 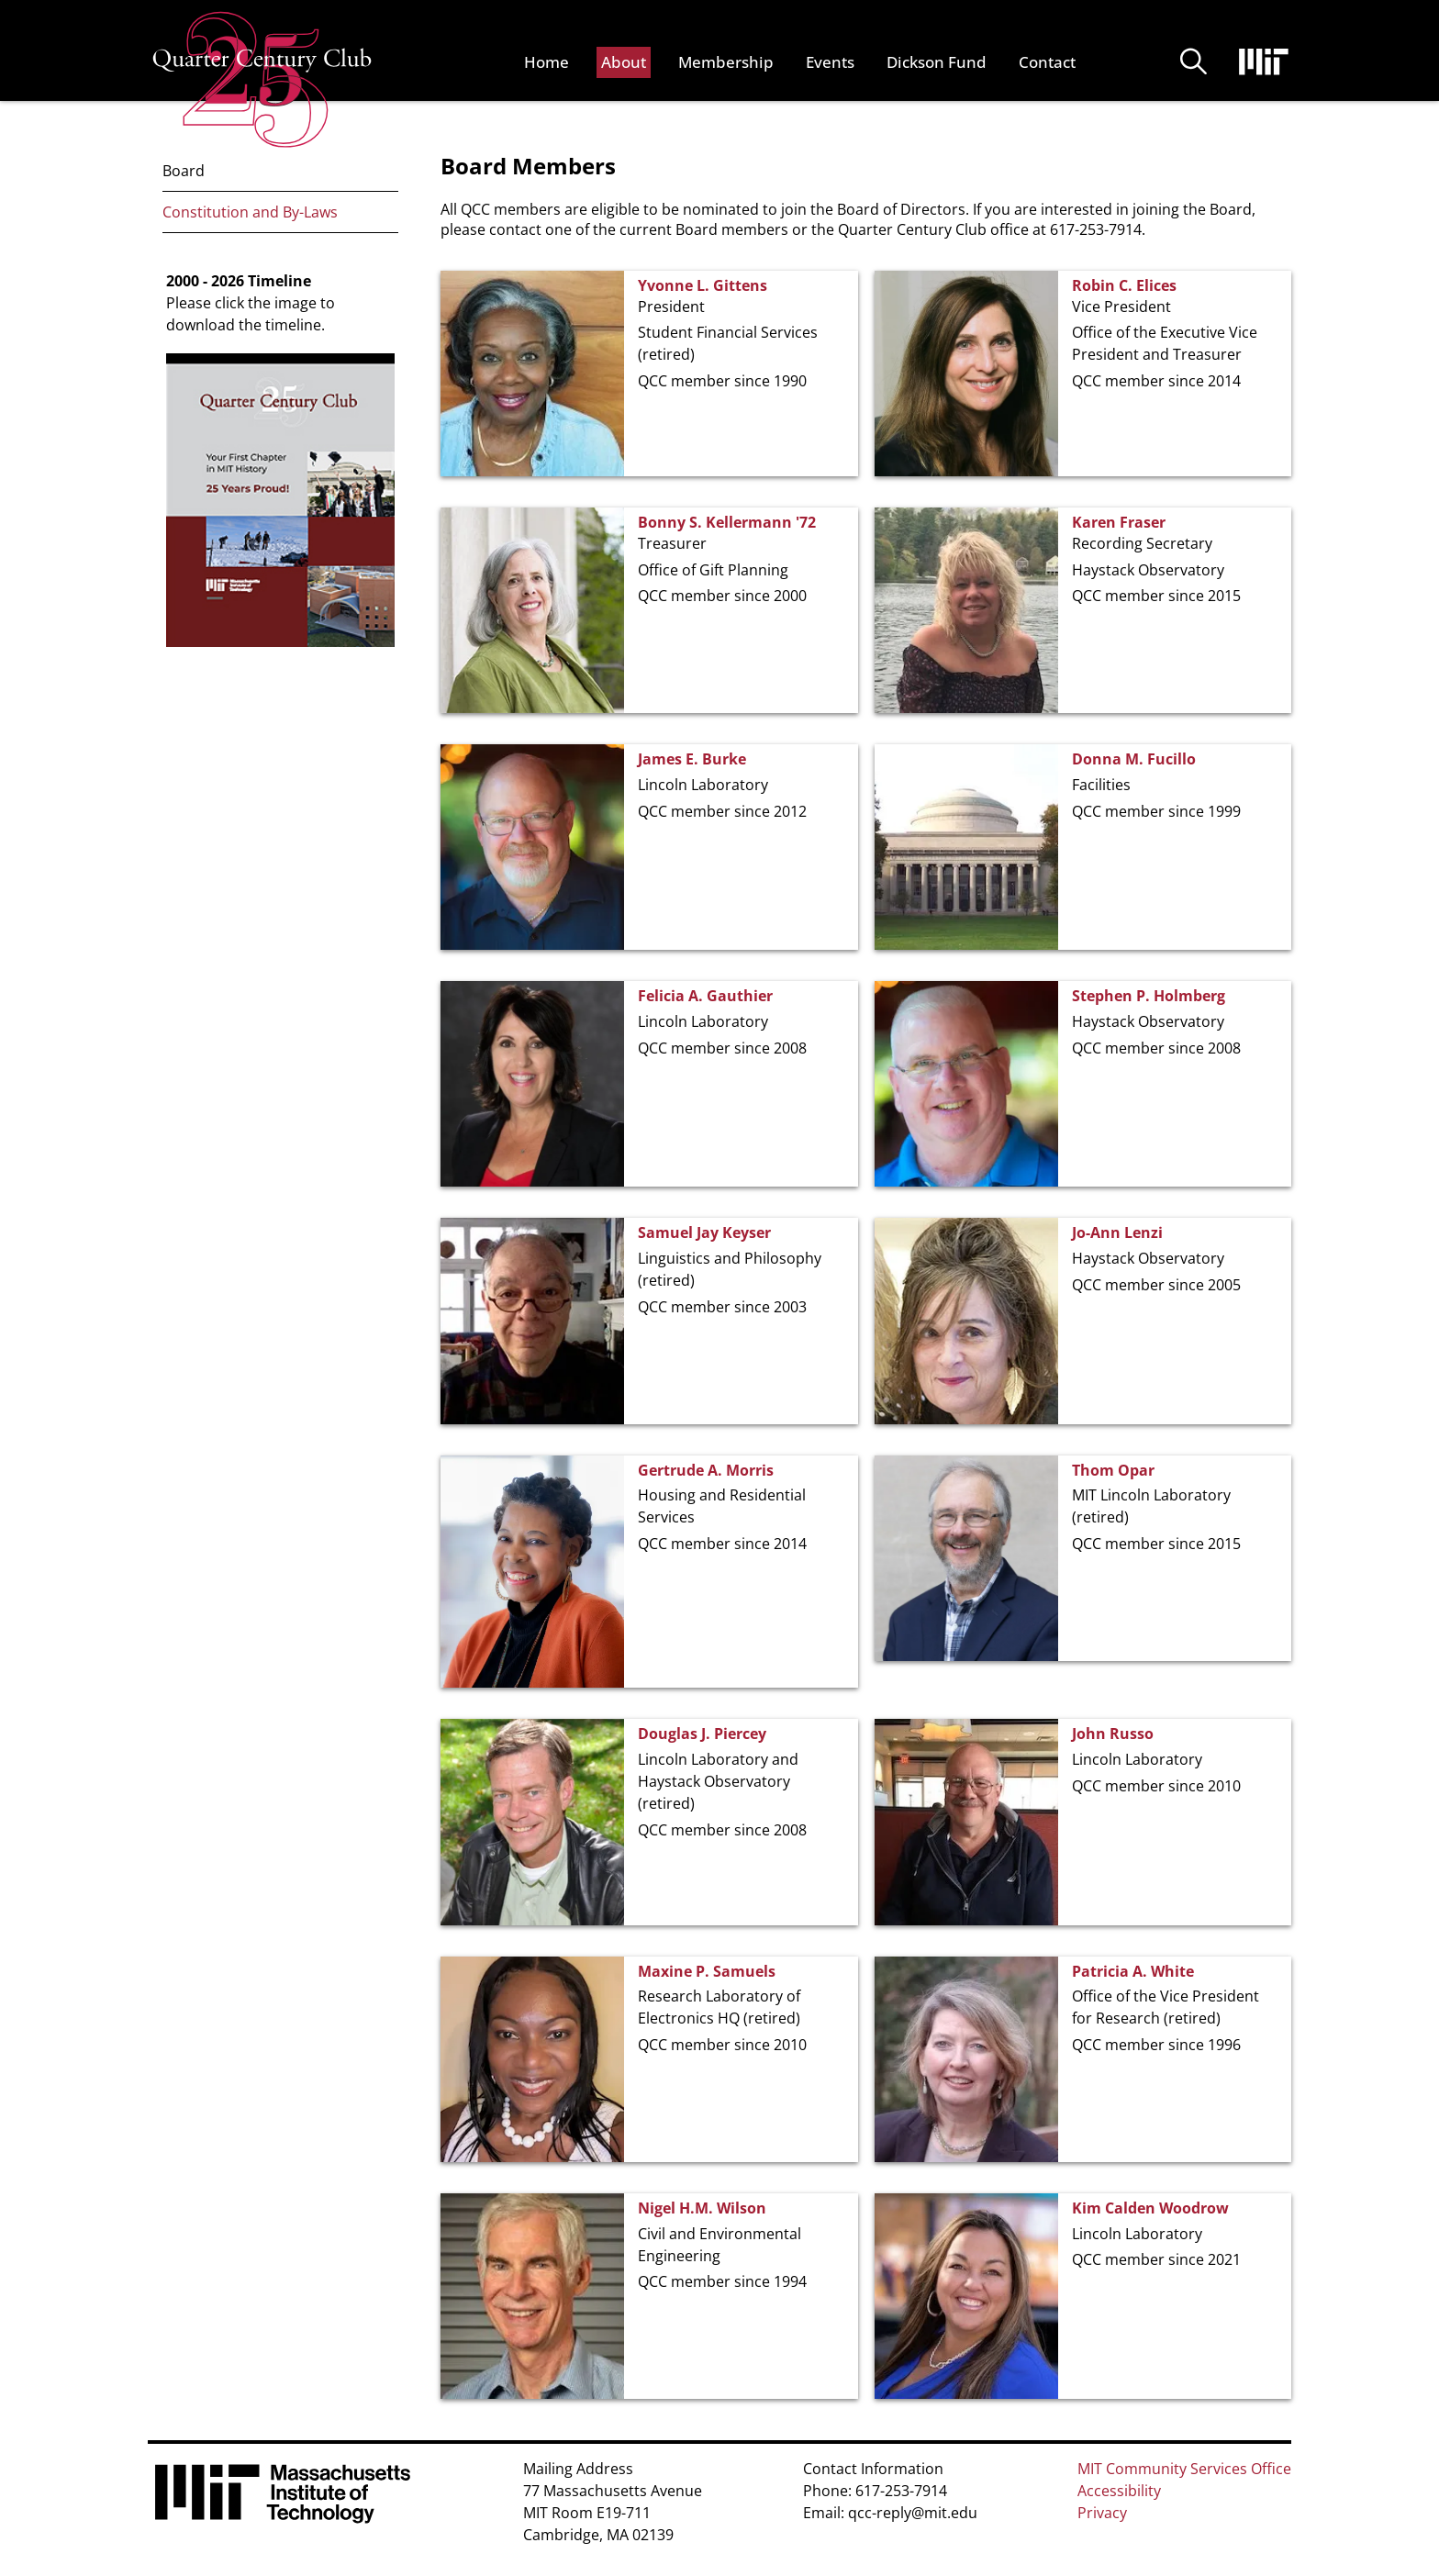 What do you see at coordinates (702, 2208) in the screenshot?
I see `Nigel H.M. Wilson` at bounding box center [702, 2208].